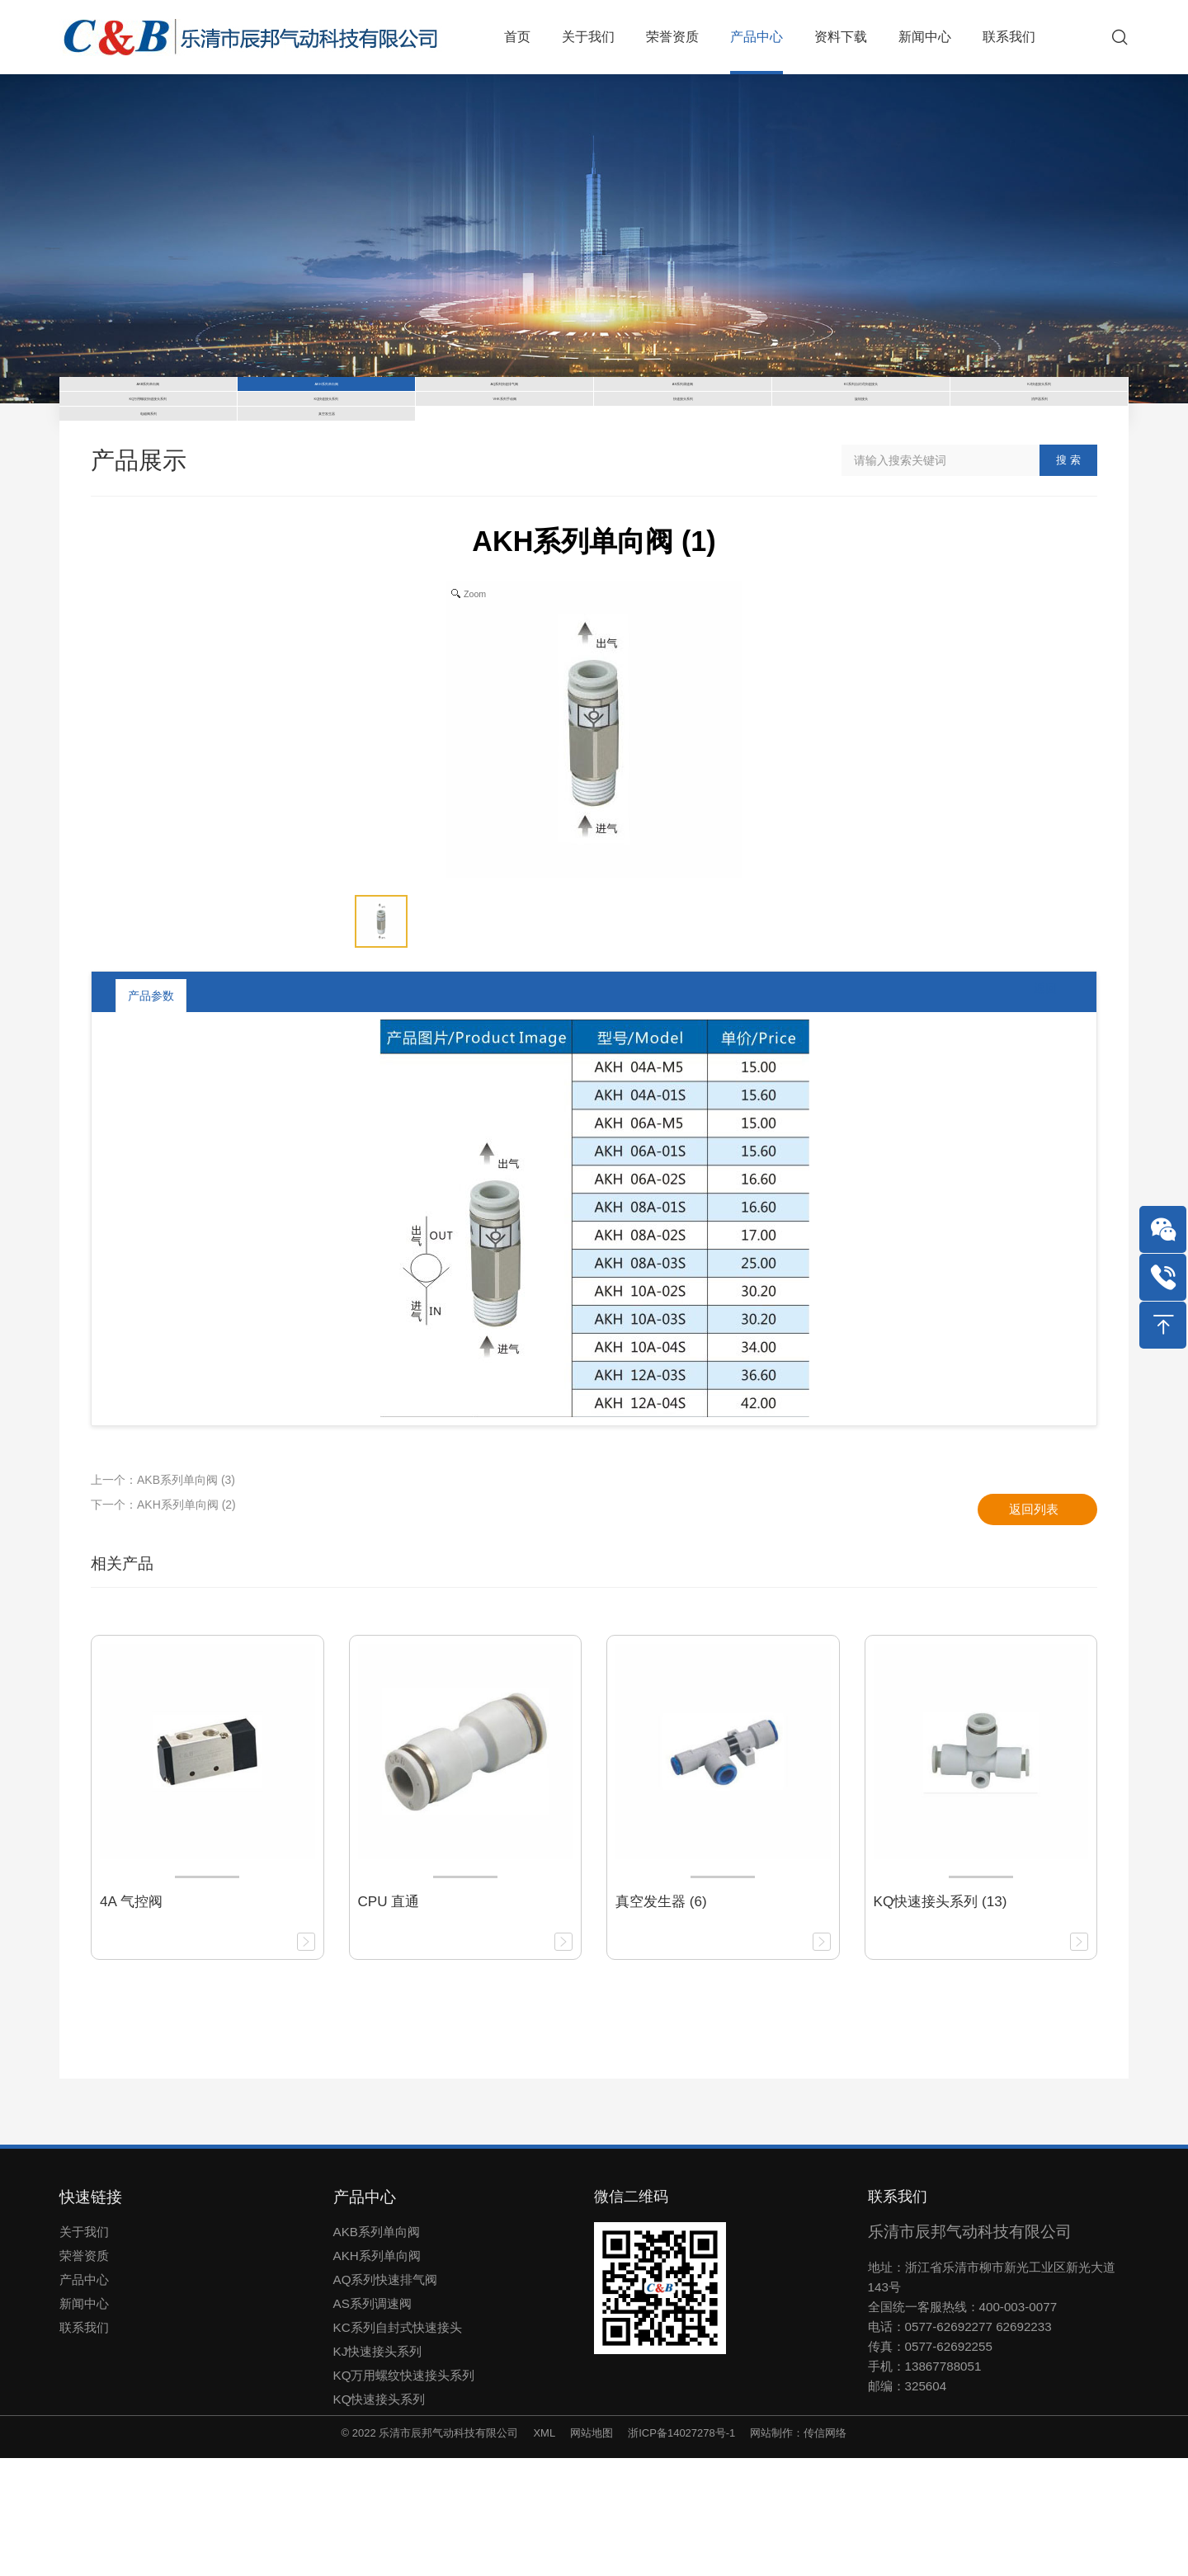  Describe the element at coordinates (376, 2349) in the screenshot. I see `AKB系列单向阀` at that location.